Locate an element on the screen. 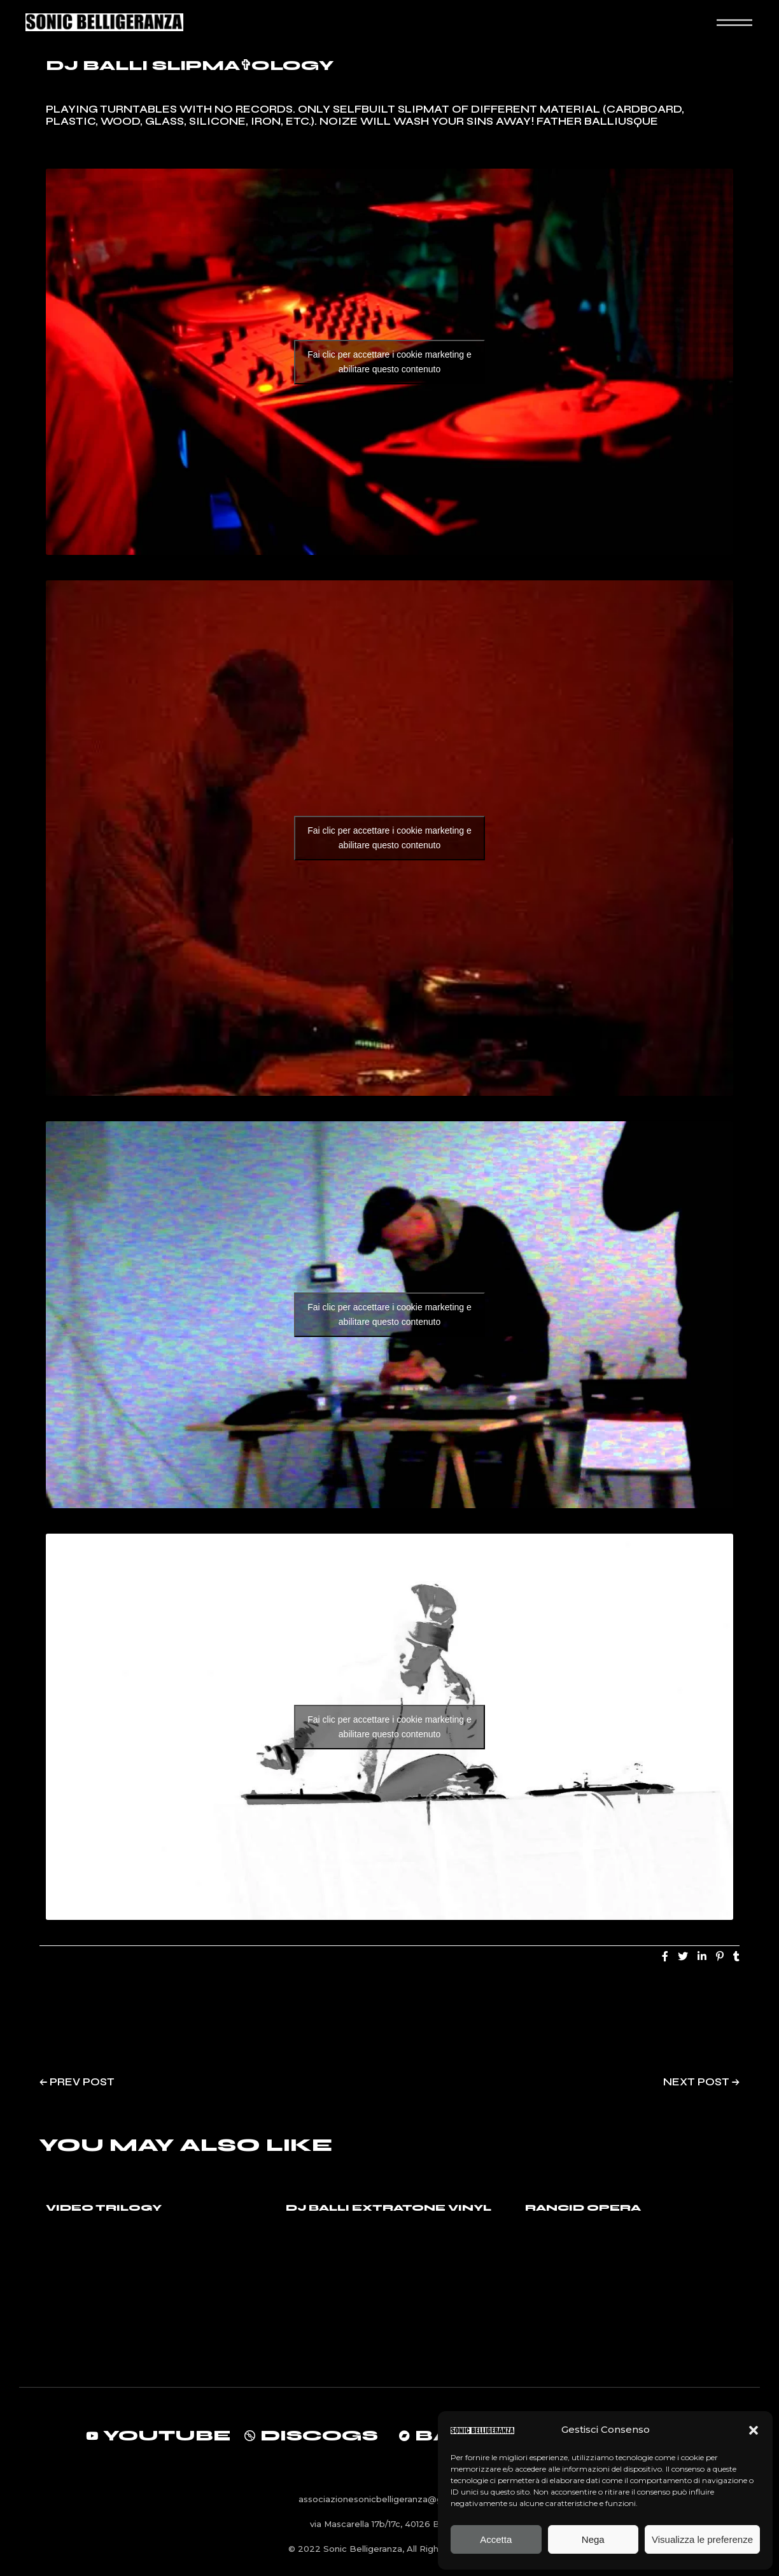 The width and height of the screenshot is (779, 2576). [button] is located at coordinates (753, 2430).